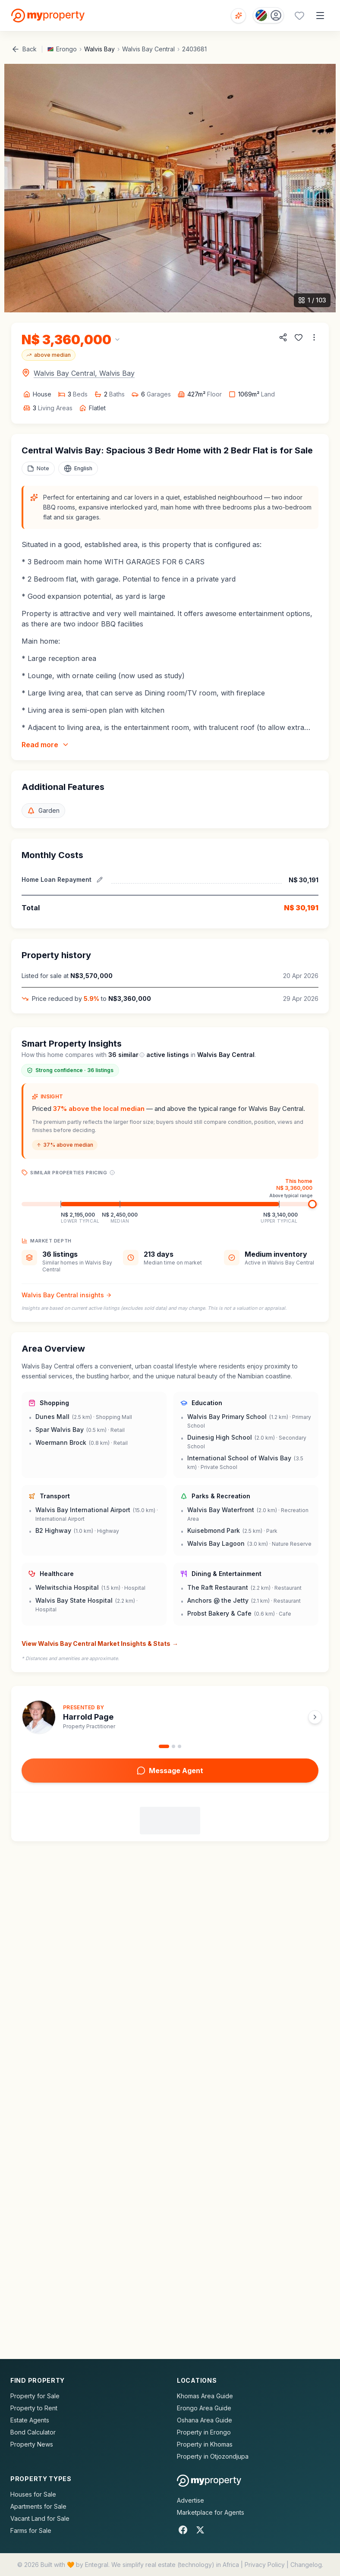  I want to click on Marketplace for Agents, so click(210, 2512).